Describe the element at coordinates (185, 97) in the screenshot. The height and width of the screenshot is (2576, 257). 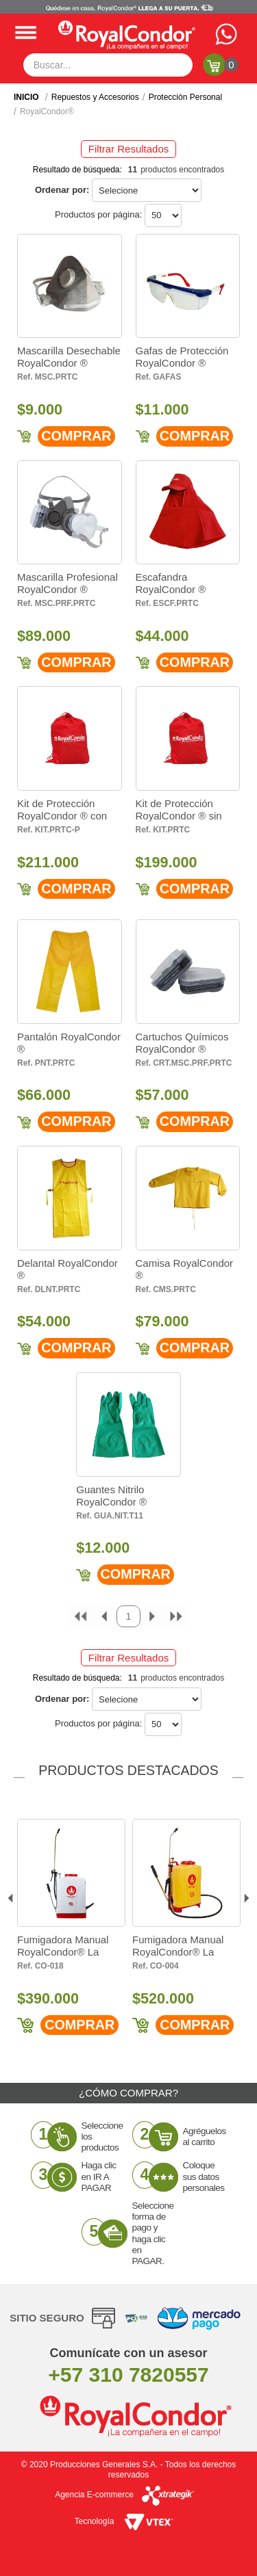
I see `Protección Personal` at that location.